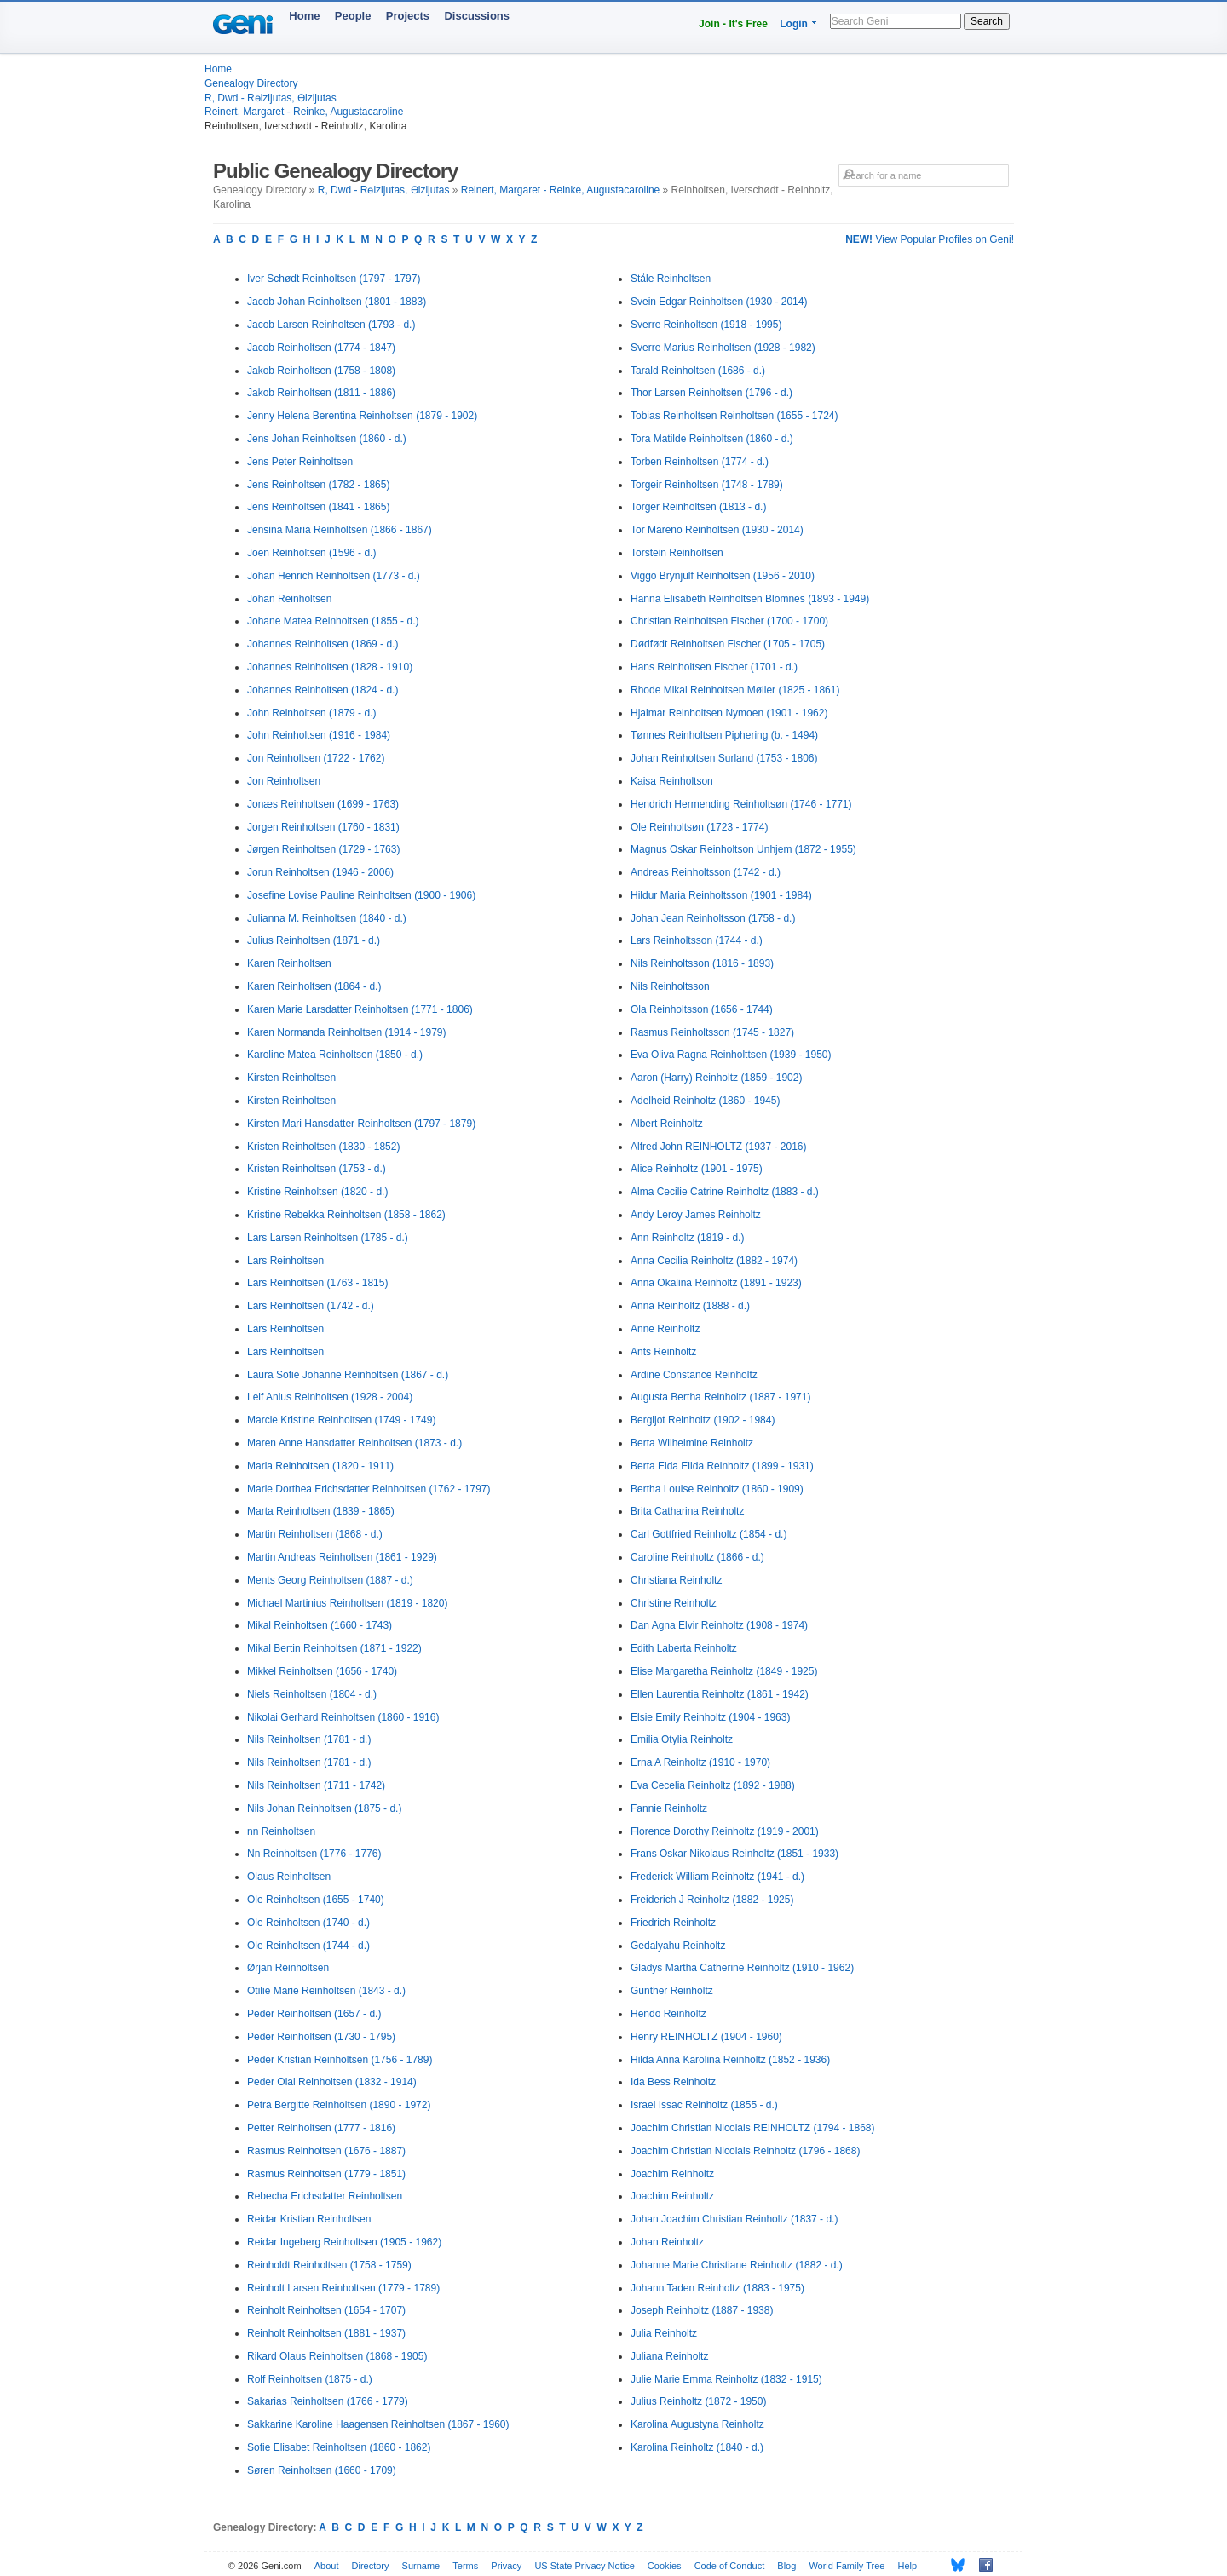 The width and height of the screenshot is (1227, 2576). I want to click on Karen Reinholtsen (1864 - d.), so click(314, 986).